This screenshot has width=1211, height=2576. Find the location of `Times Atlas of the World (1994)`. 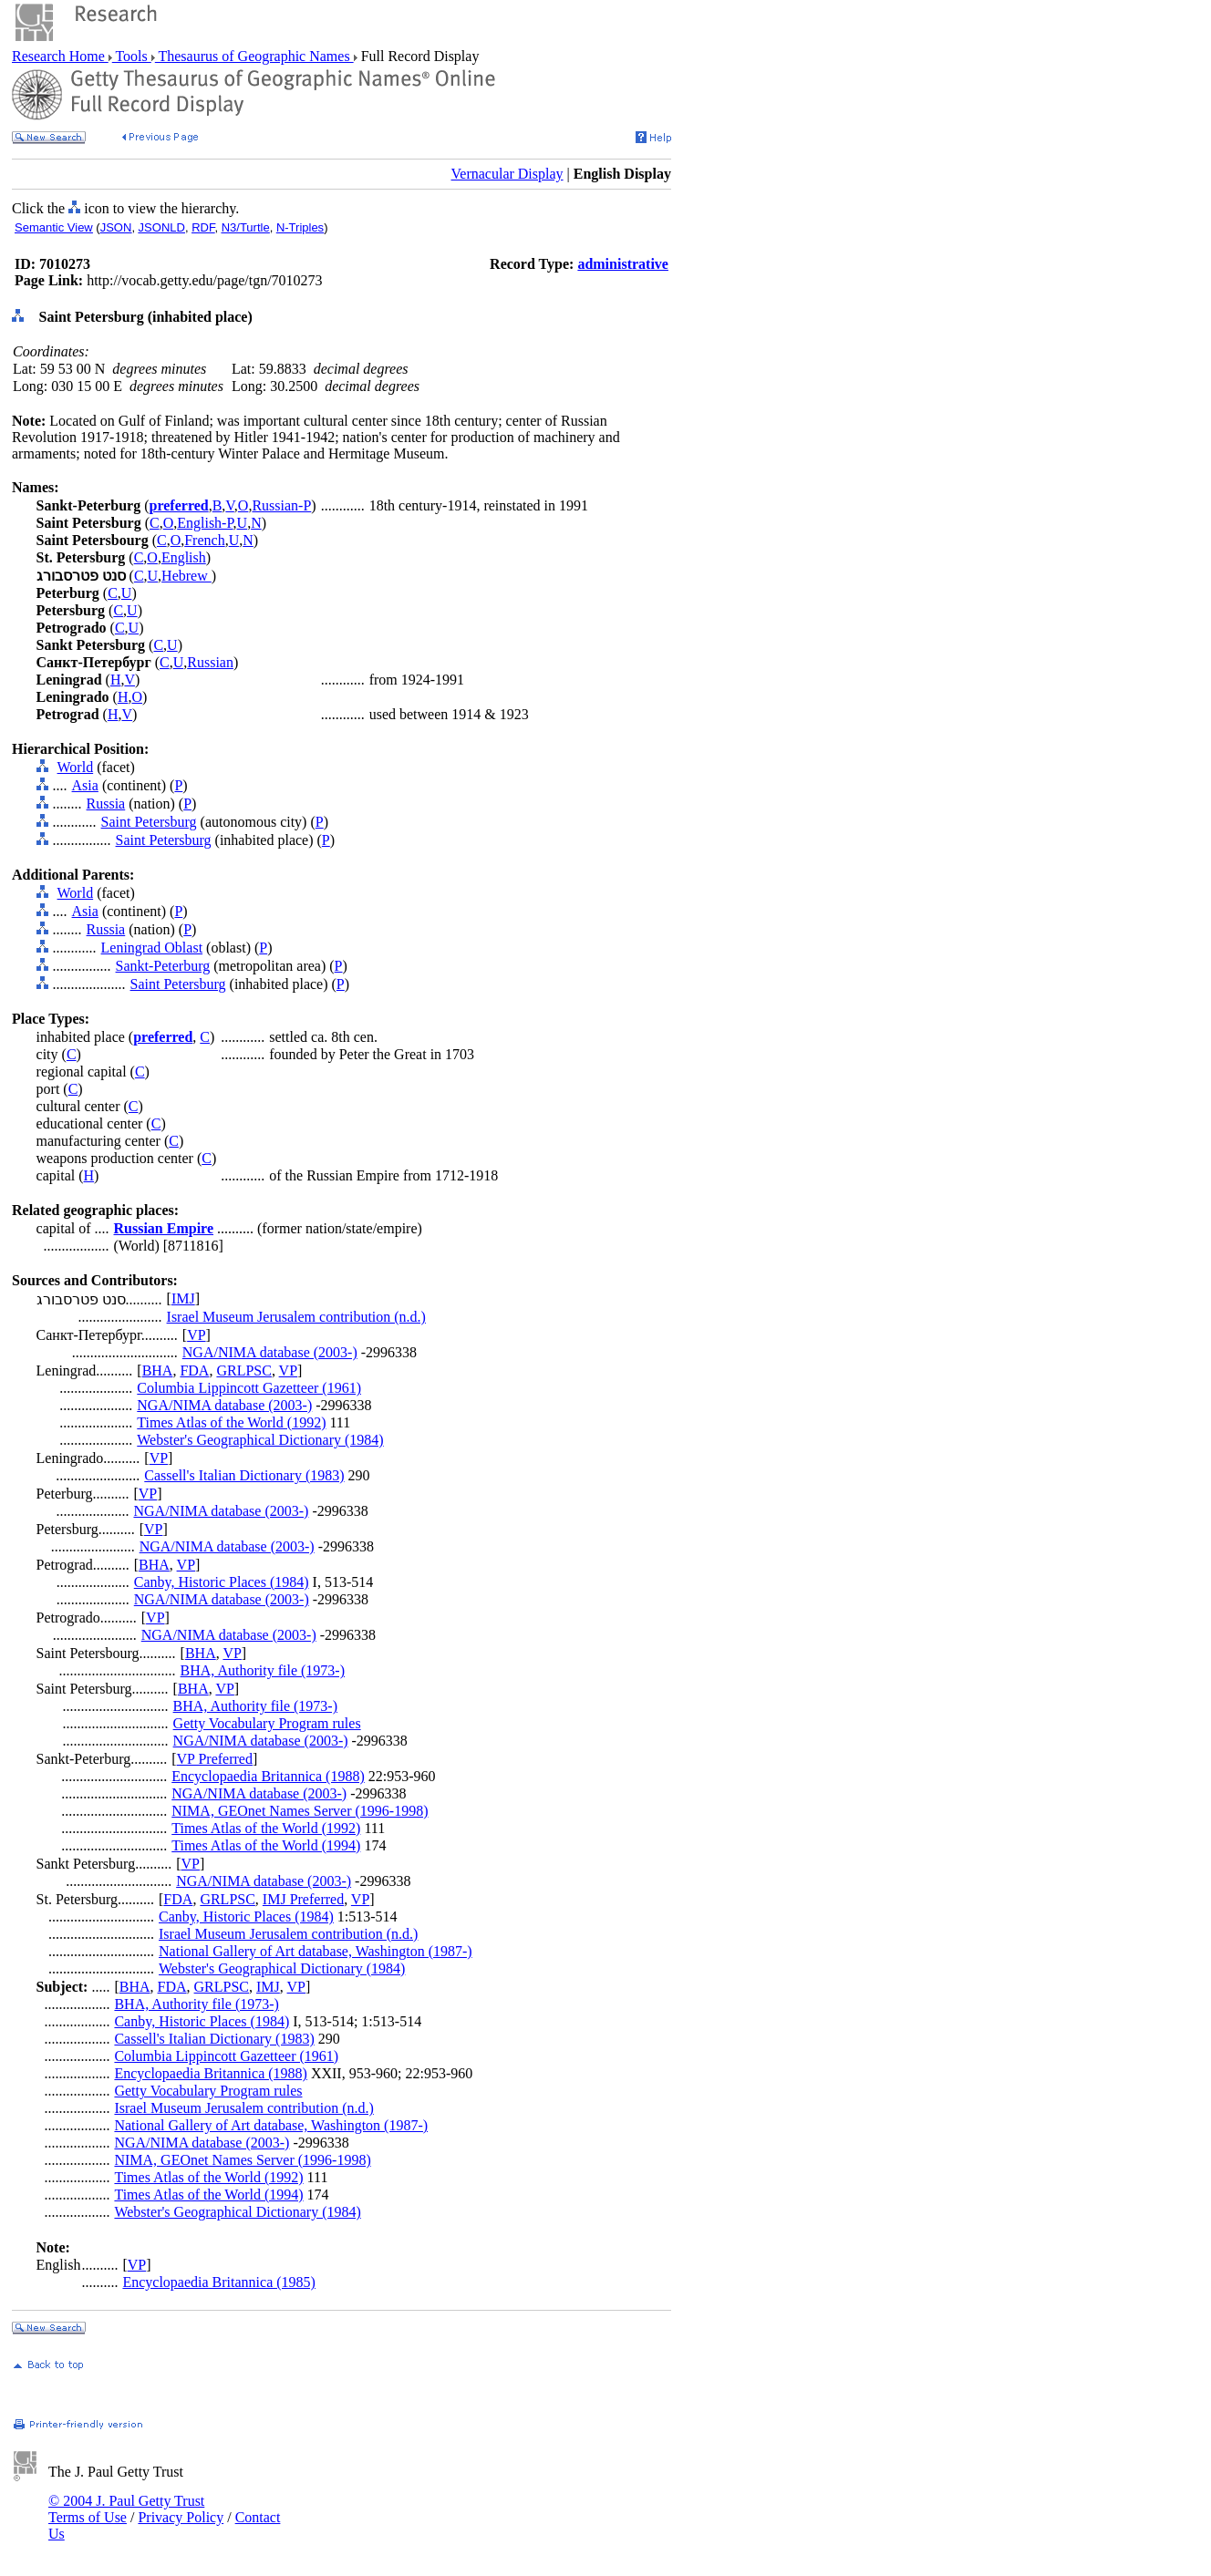

Times Atlas of the World (1994) is located at coordinates (265, 1845).